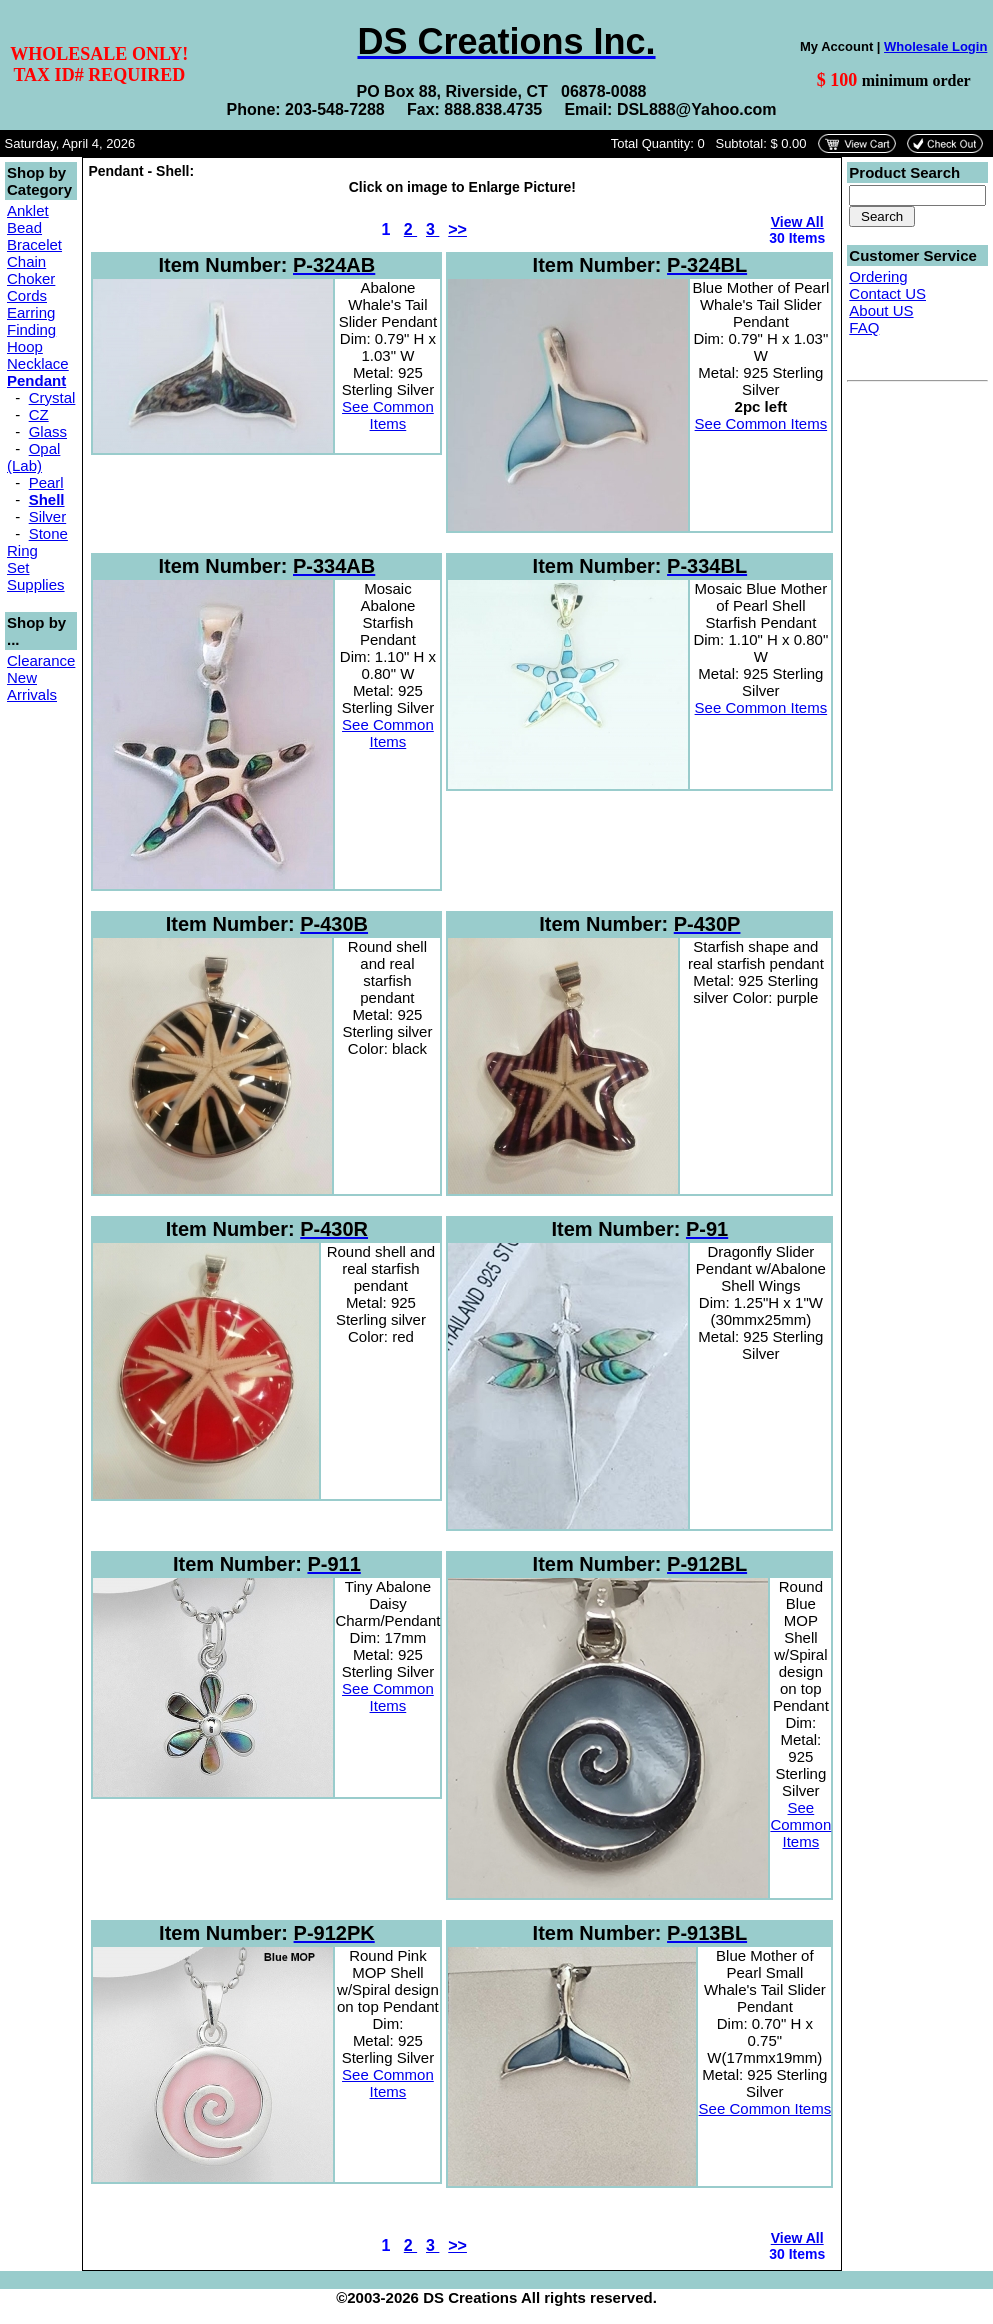 Image resolution: width=993 pixels, height=2324 pixels. Describe the element at coordinates (31, 312) in the screenshot. I see `Earring` at that location.